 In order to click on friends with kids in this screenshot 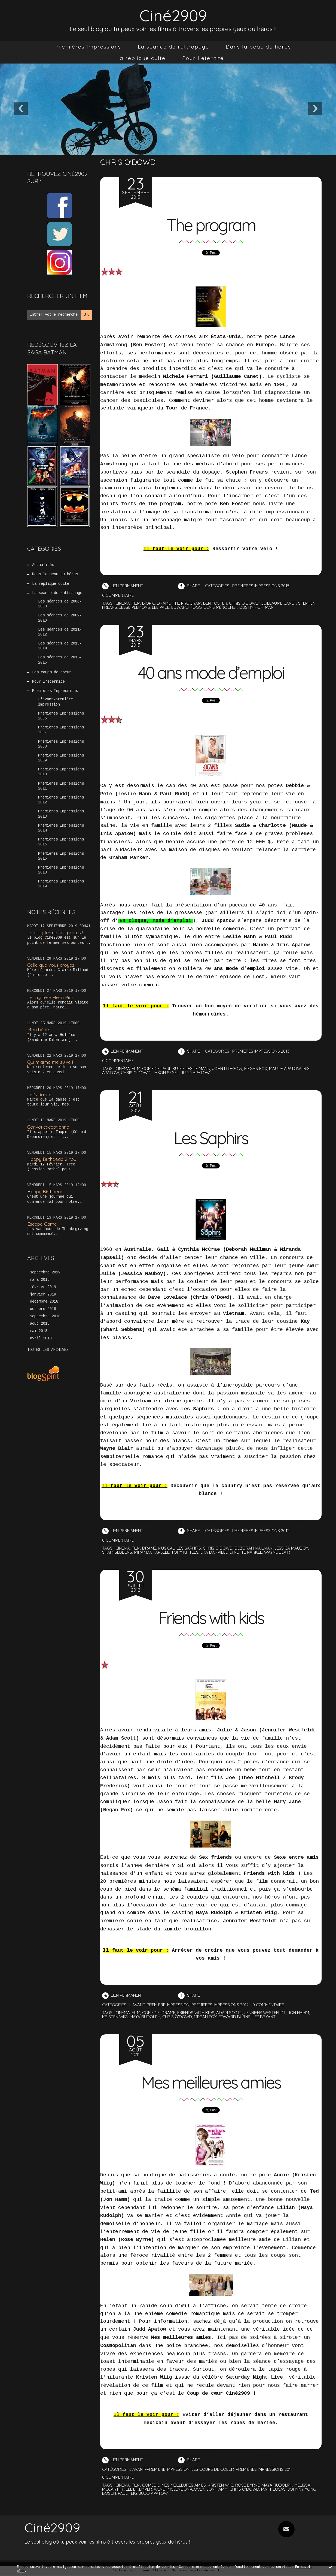, I will do `click(195, 2012)`.